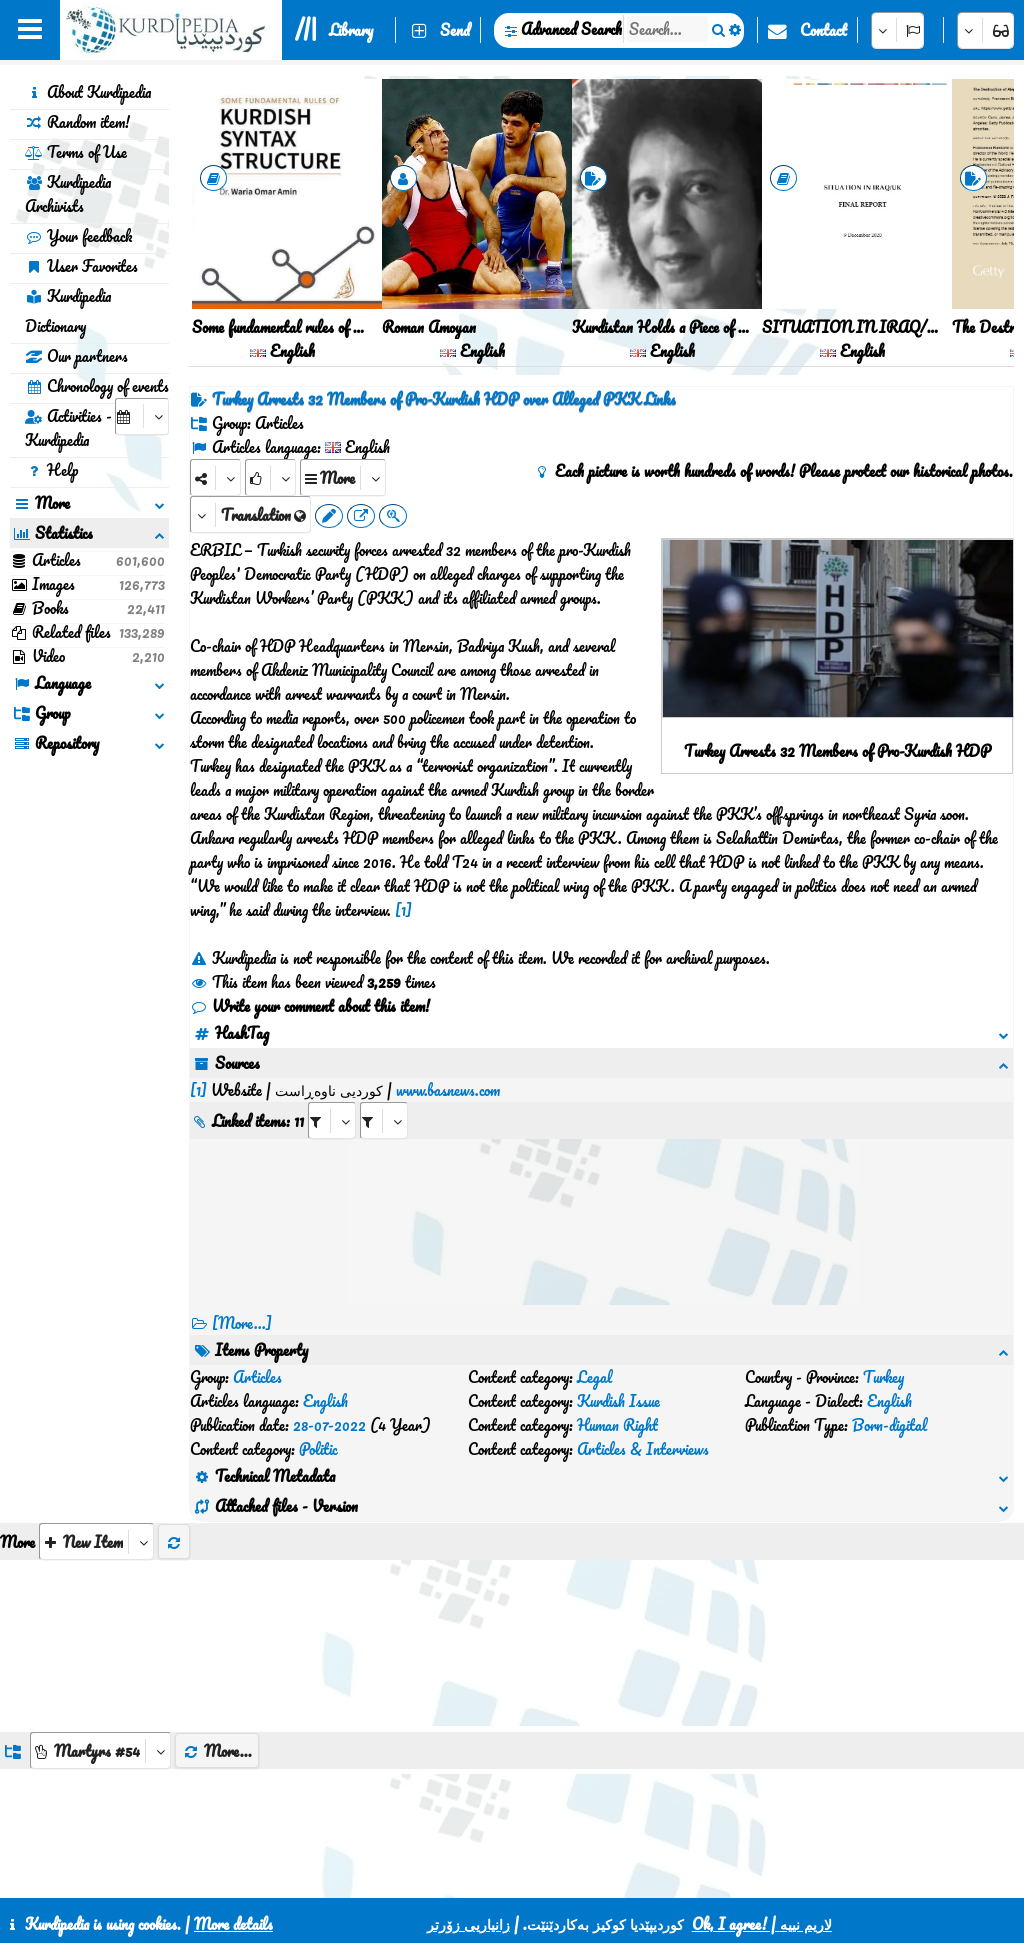 The width and height of the screenshot is (1024, 1943). Describe the element at coordinates (142, 416) in the screenshot. I see `[aria_selectCalendarDate]` at that location.